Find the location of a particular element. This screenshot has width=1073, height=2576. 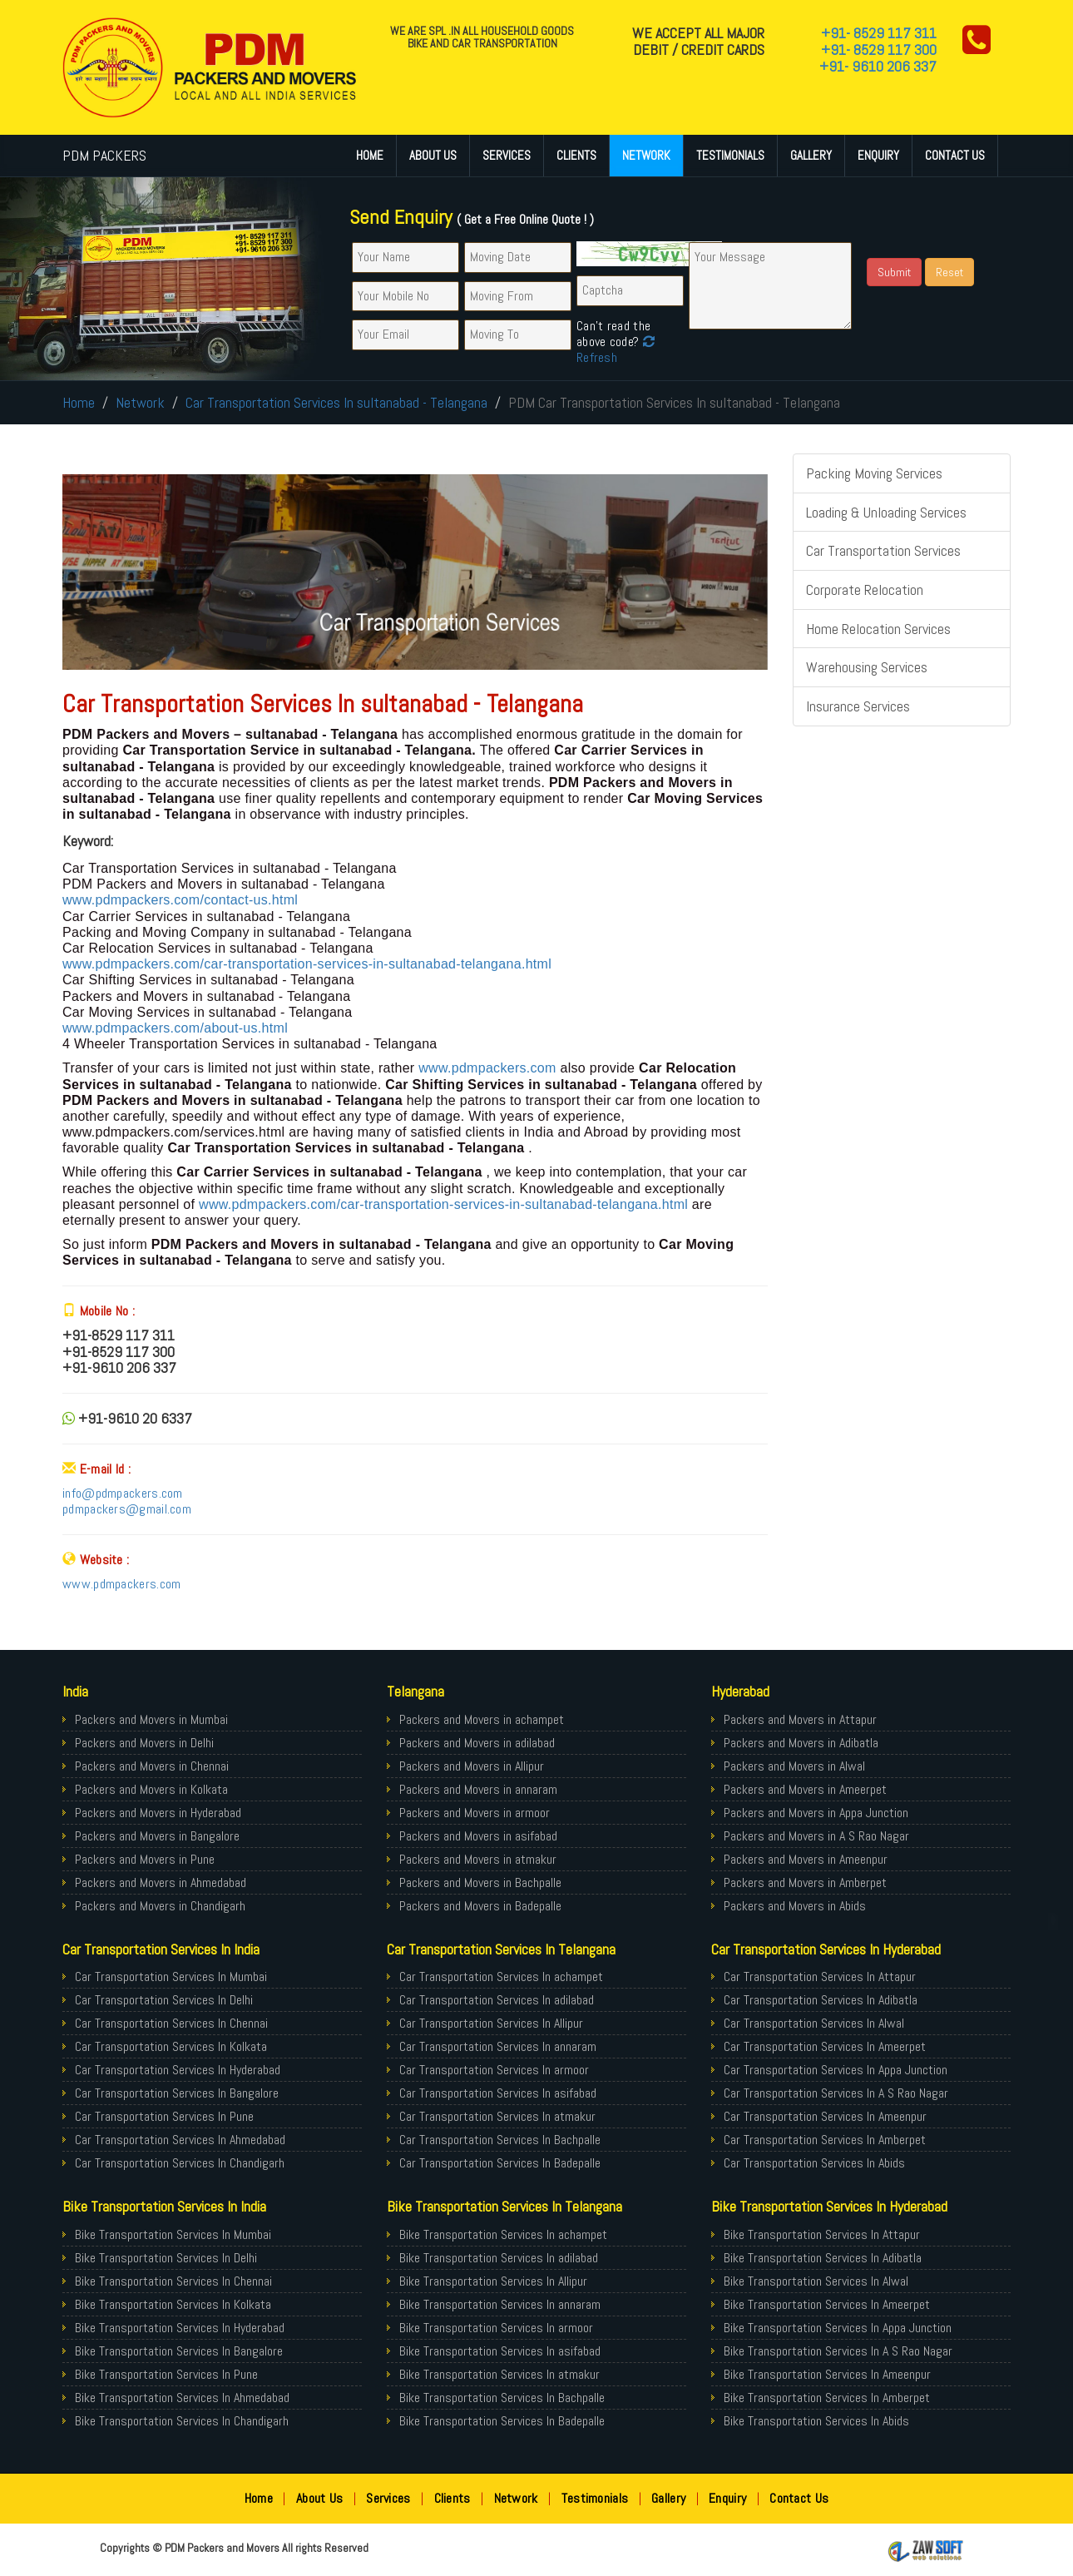

Bike Transportation Services In Kolkata is located at coordinates (173, 2304).